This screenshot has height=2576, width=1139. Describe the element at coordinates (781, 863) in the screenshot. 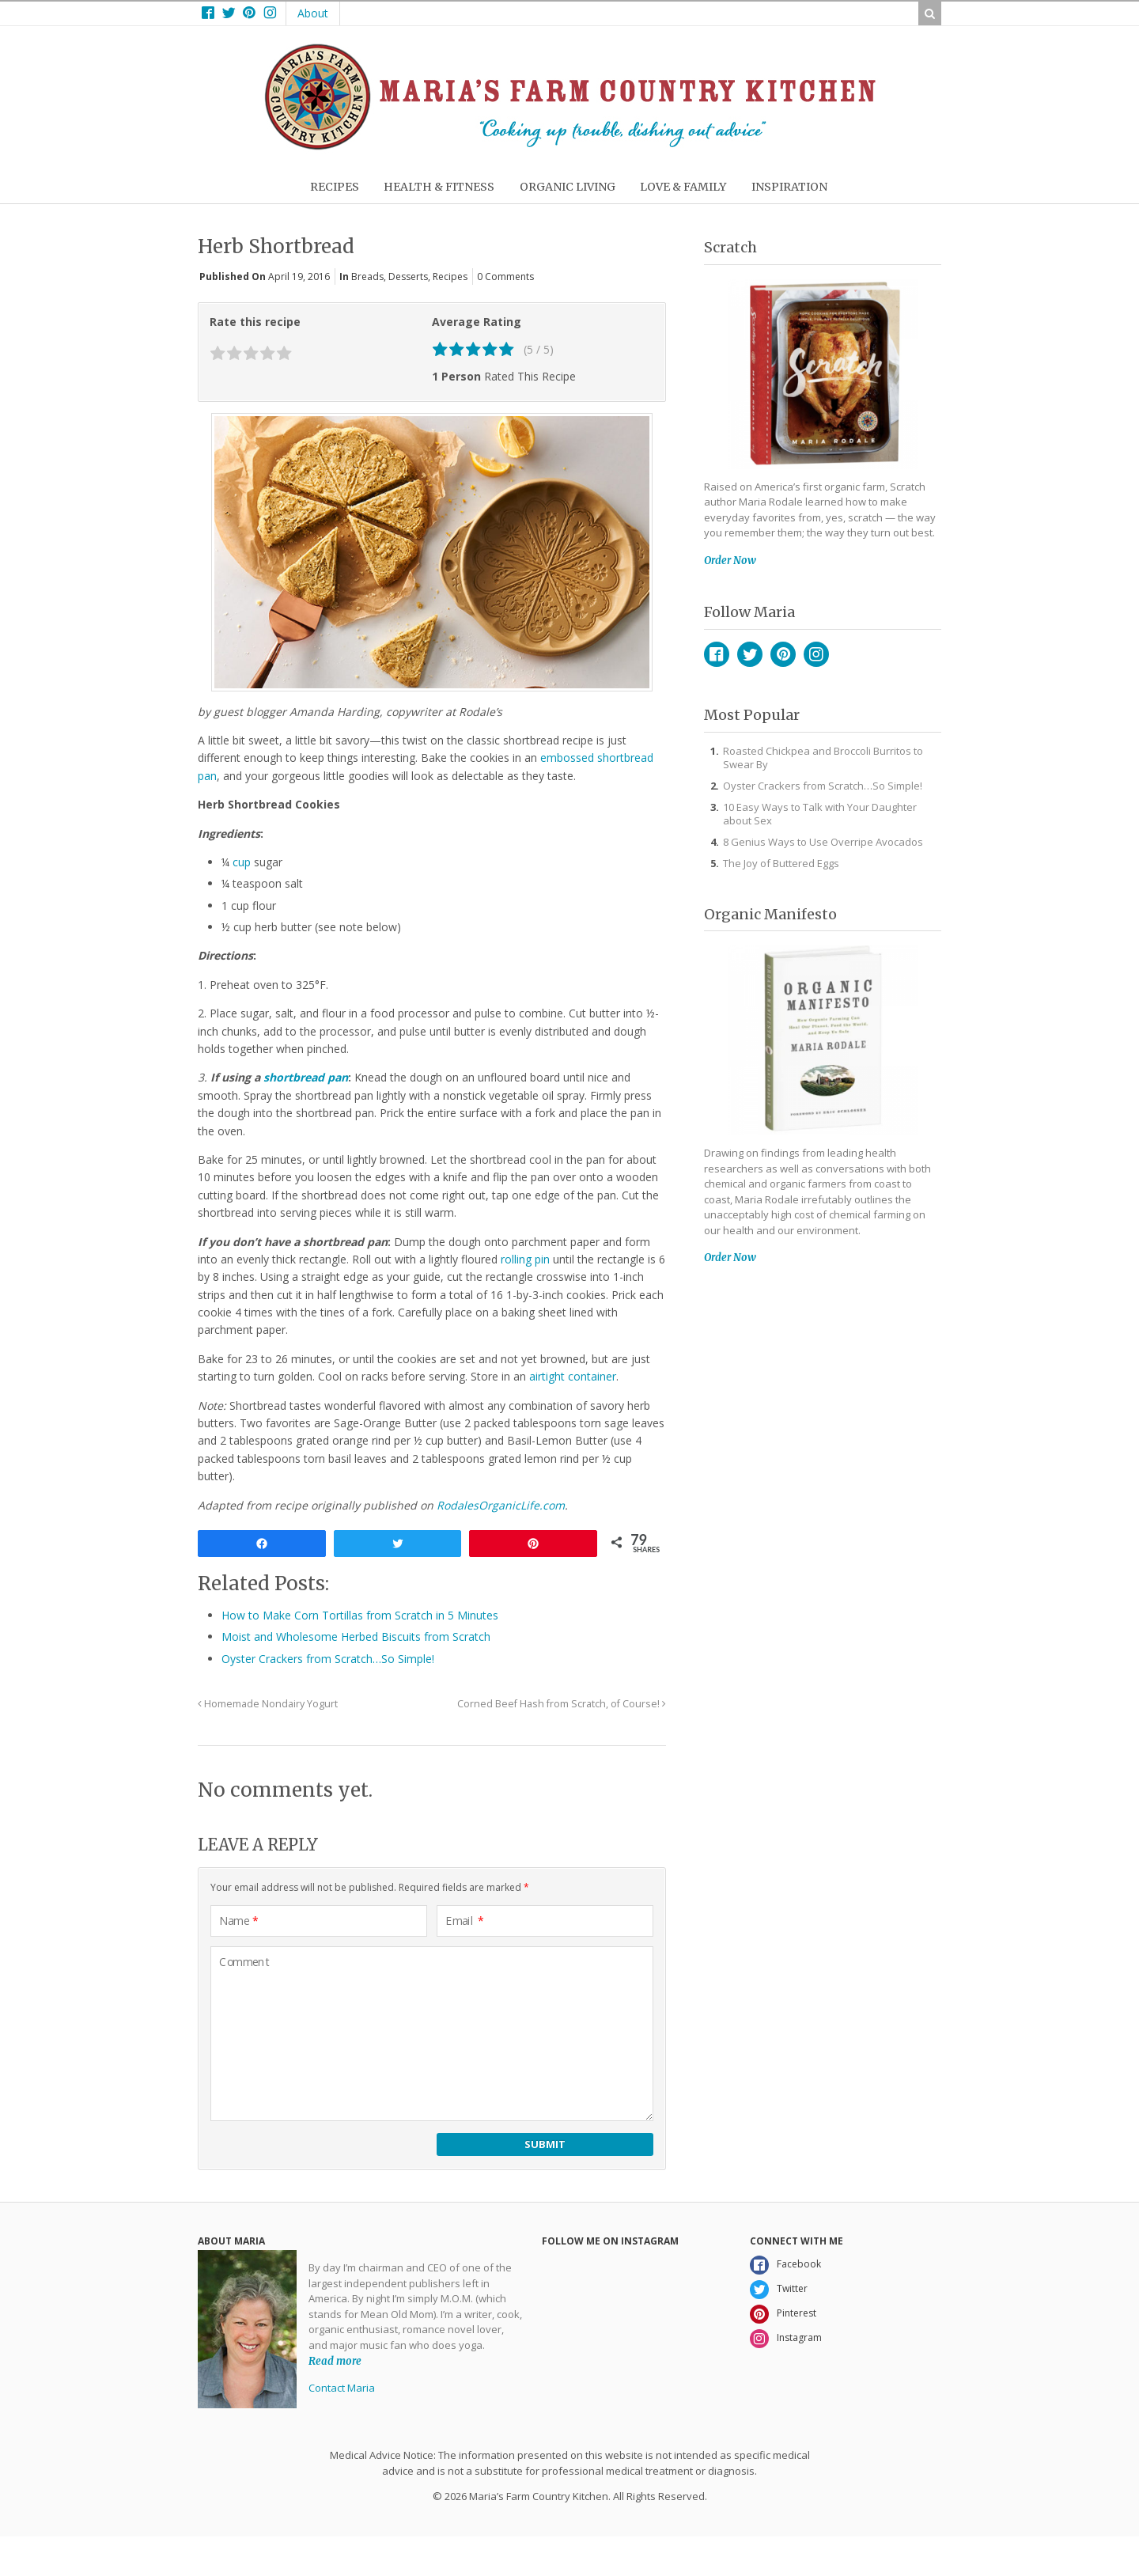

I see `The Joy of Buttered Eggs` at that location.